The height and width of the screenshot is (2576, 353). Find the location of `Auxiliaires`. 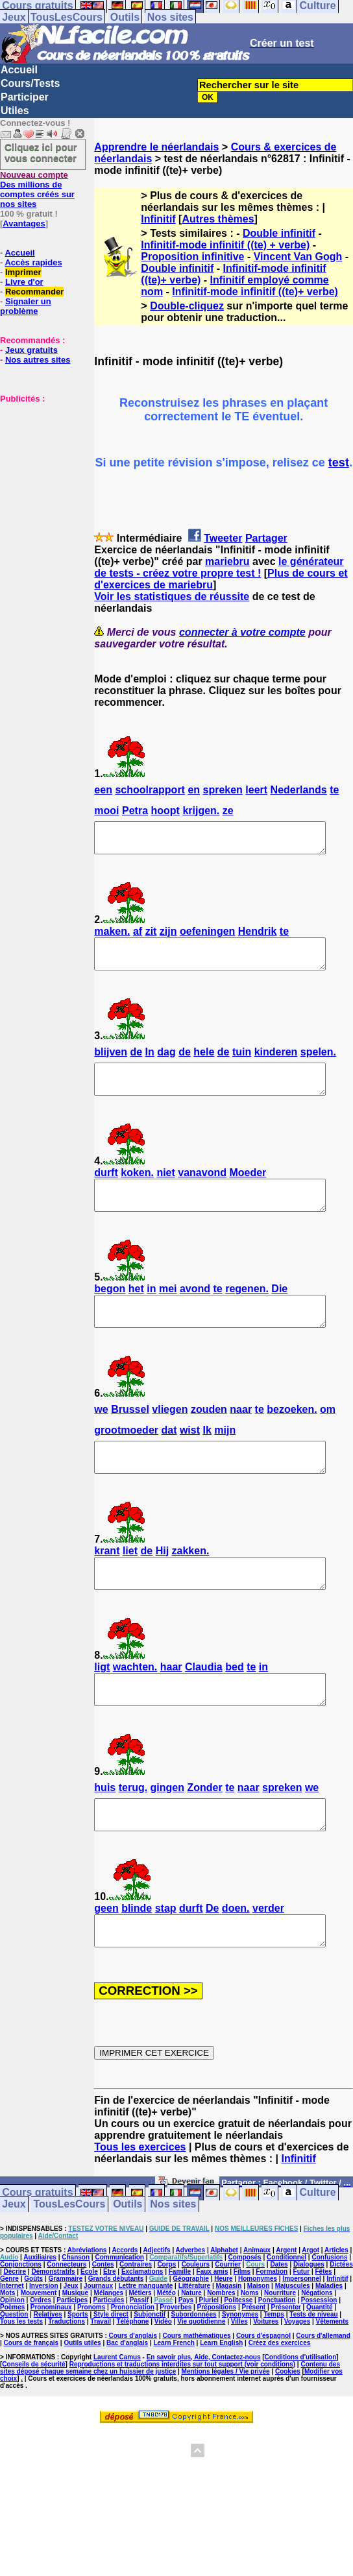

Auxiliaires is located at coordinates (39, 2315).